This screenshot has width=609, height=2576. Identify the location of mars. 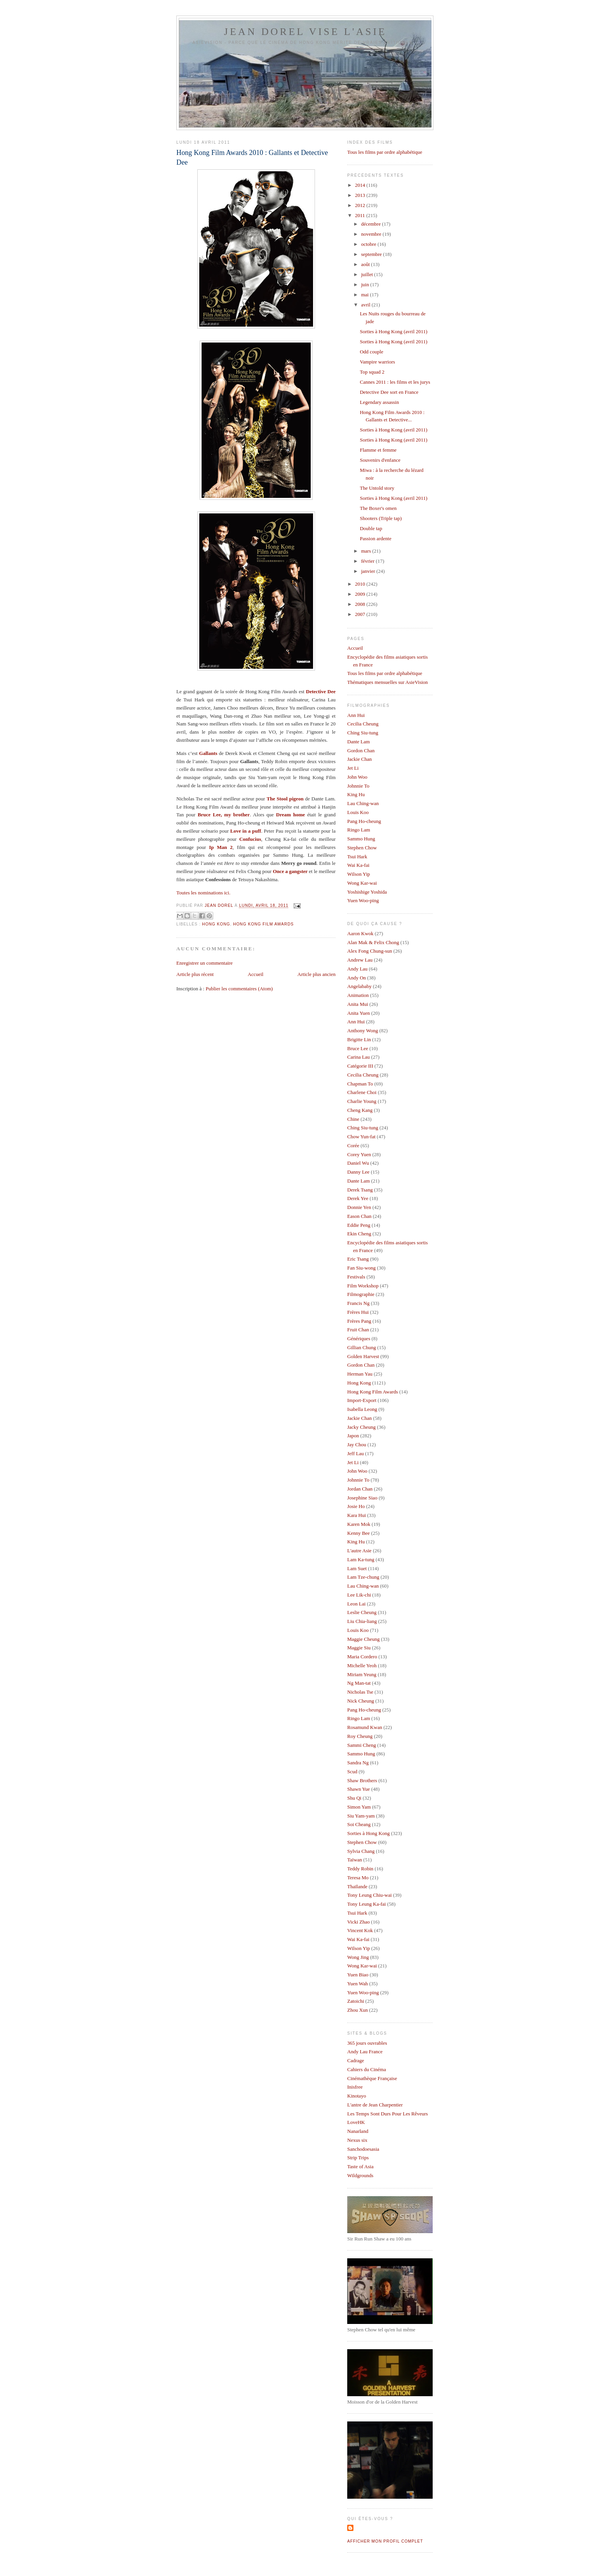
(366, 551).